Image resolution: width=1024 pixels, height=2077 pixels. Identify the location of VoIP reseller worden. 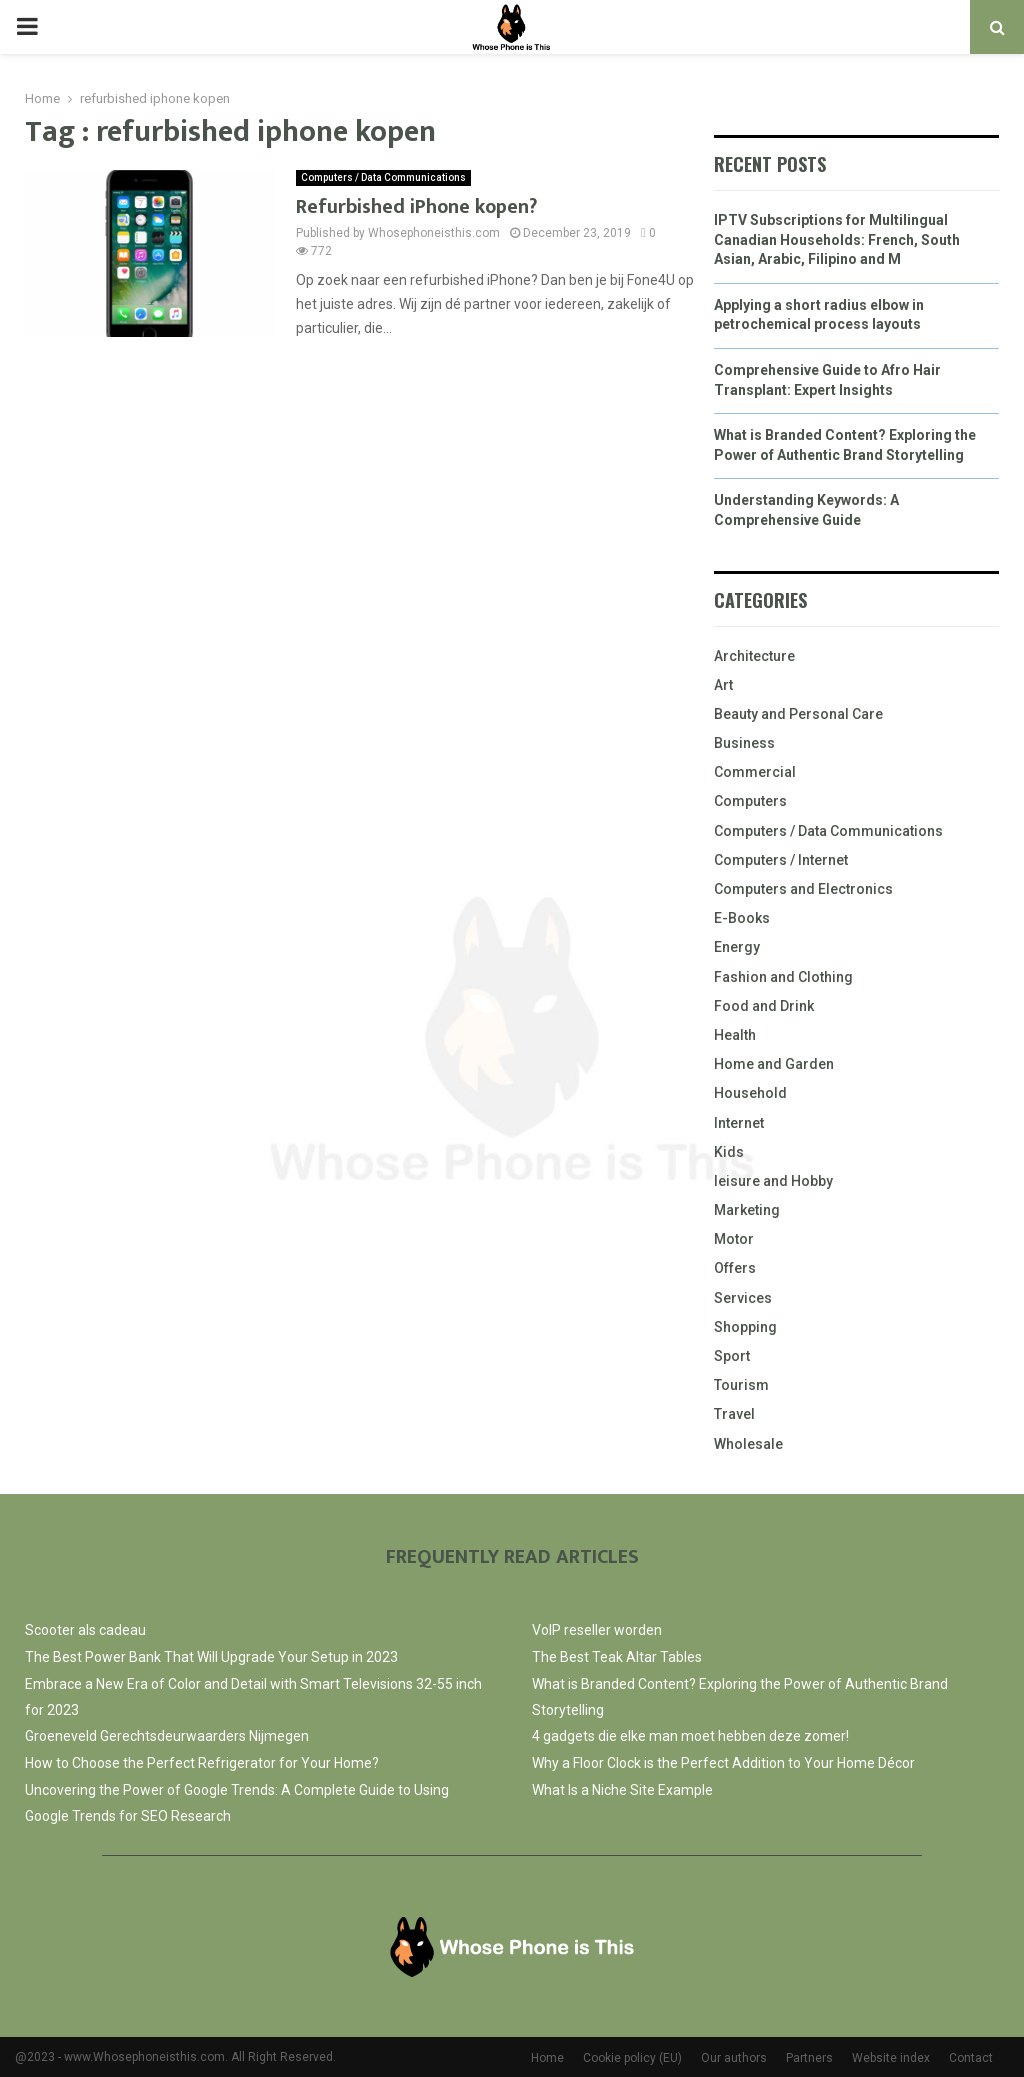
(597, 1630).